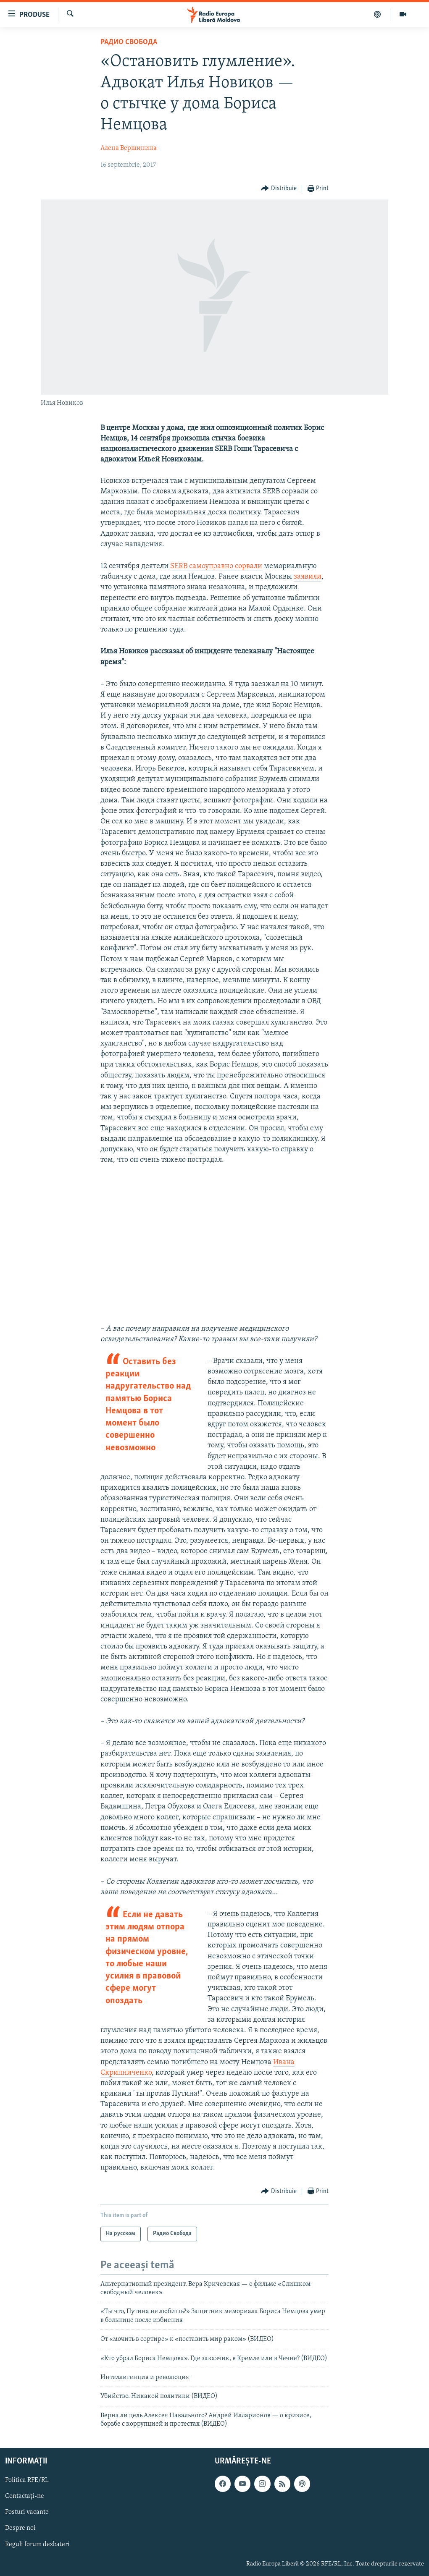 Image resolution: width=429 pixels, height=2576 pixels. What do you see at coordinates (307, 577) in the screenshot?
I see `заявили` at bounding box center [307, 577].